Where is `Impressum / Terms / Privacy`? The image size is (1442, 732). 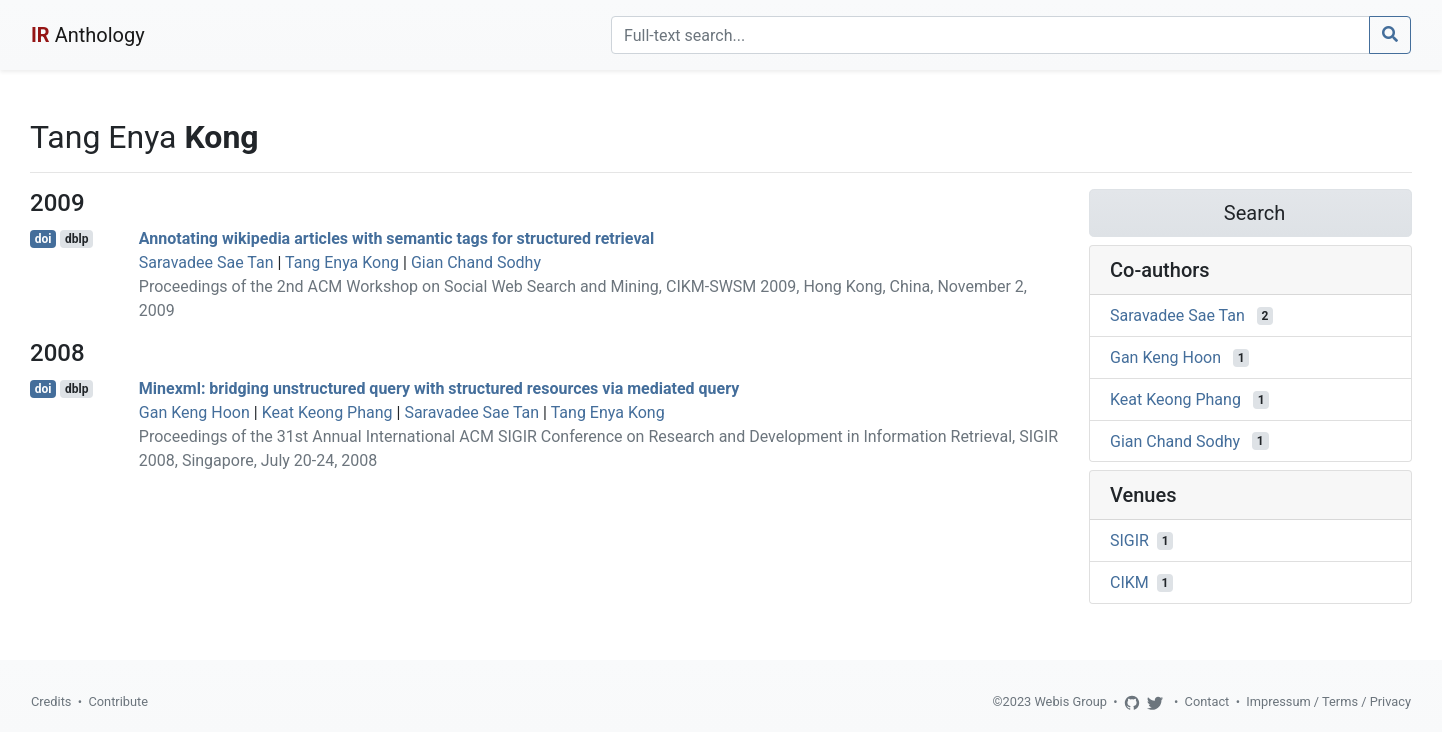
Impressum / Terms / Privacy is located at coordinates (1328, 701).